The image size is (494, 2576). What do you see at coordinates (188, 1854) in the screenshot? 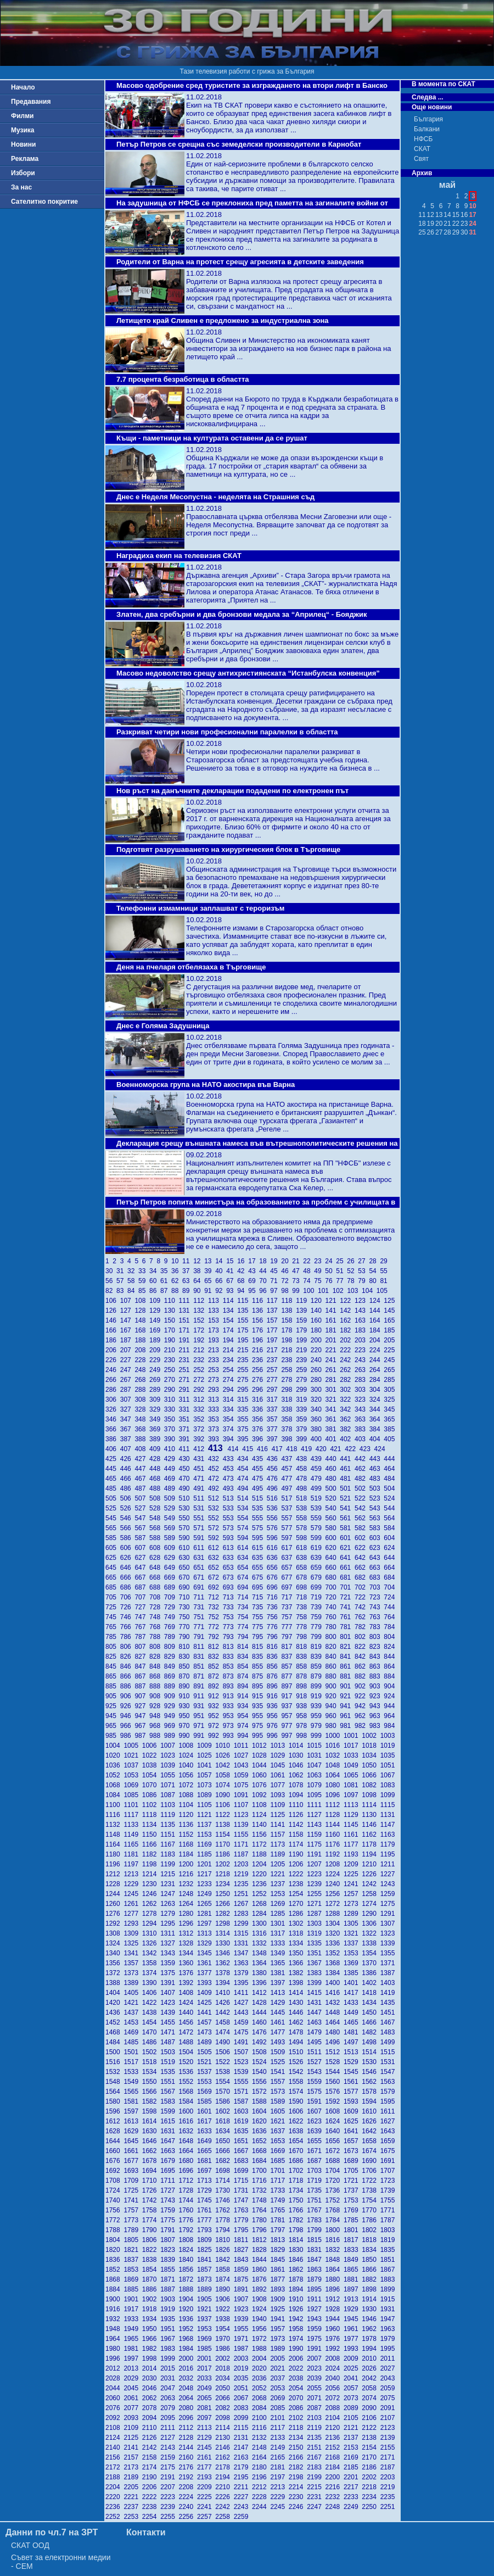
I see `1184` at bounding box center [188, 1854].